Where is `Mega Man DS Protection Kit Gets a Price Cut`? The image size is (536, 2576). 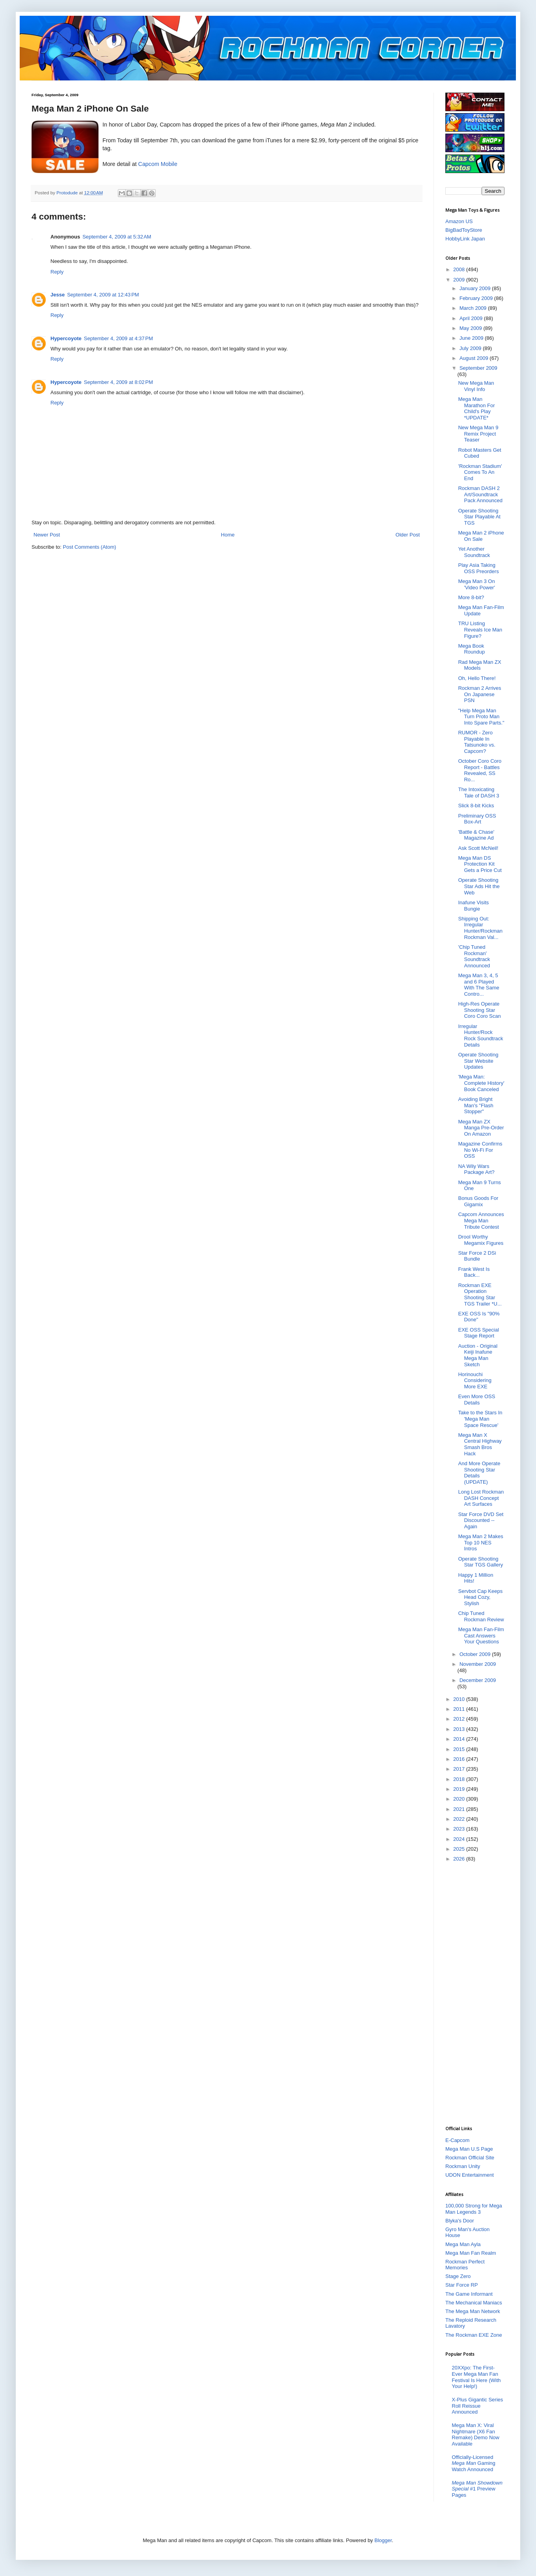
Mega Man DS Protection Kit Gets a Price Cut is located at coordinates (479, 864).